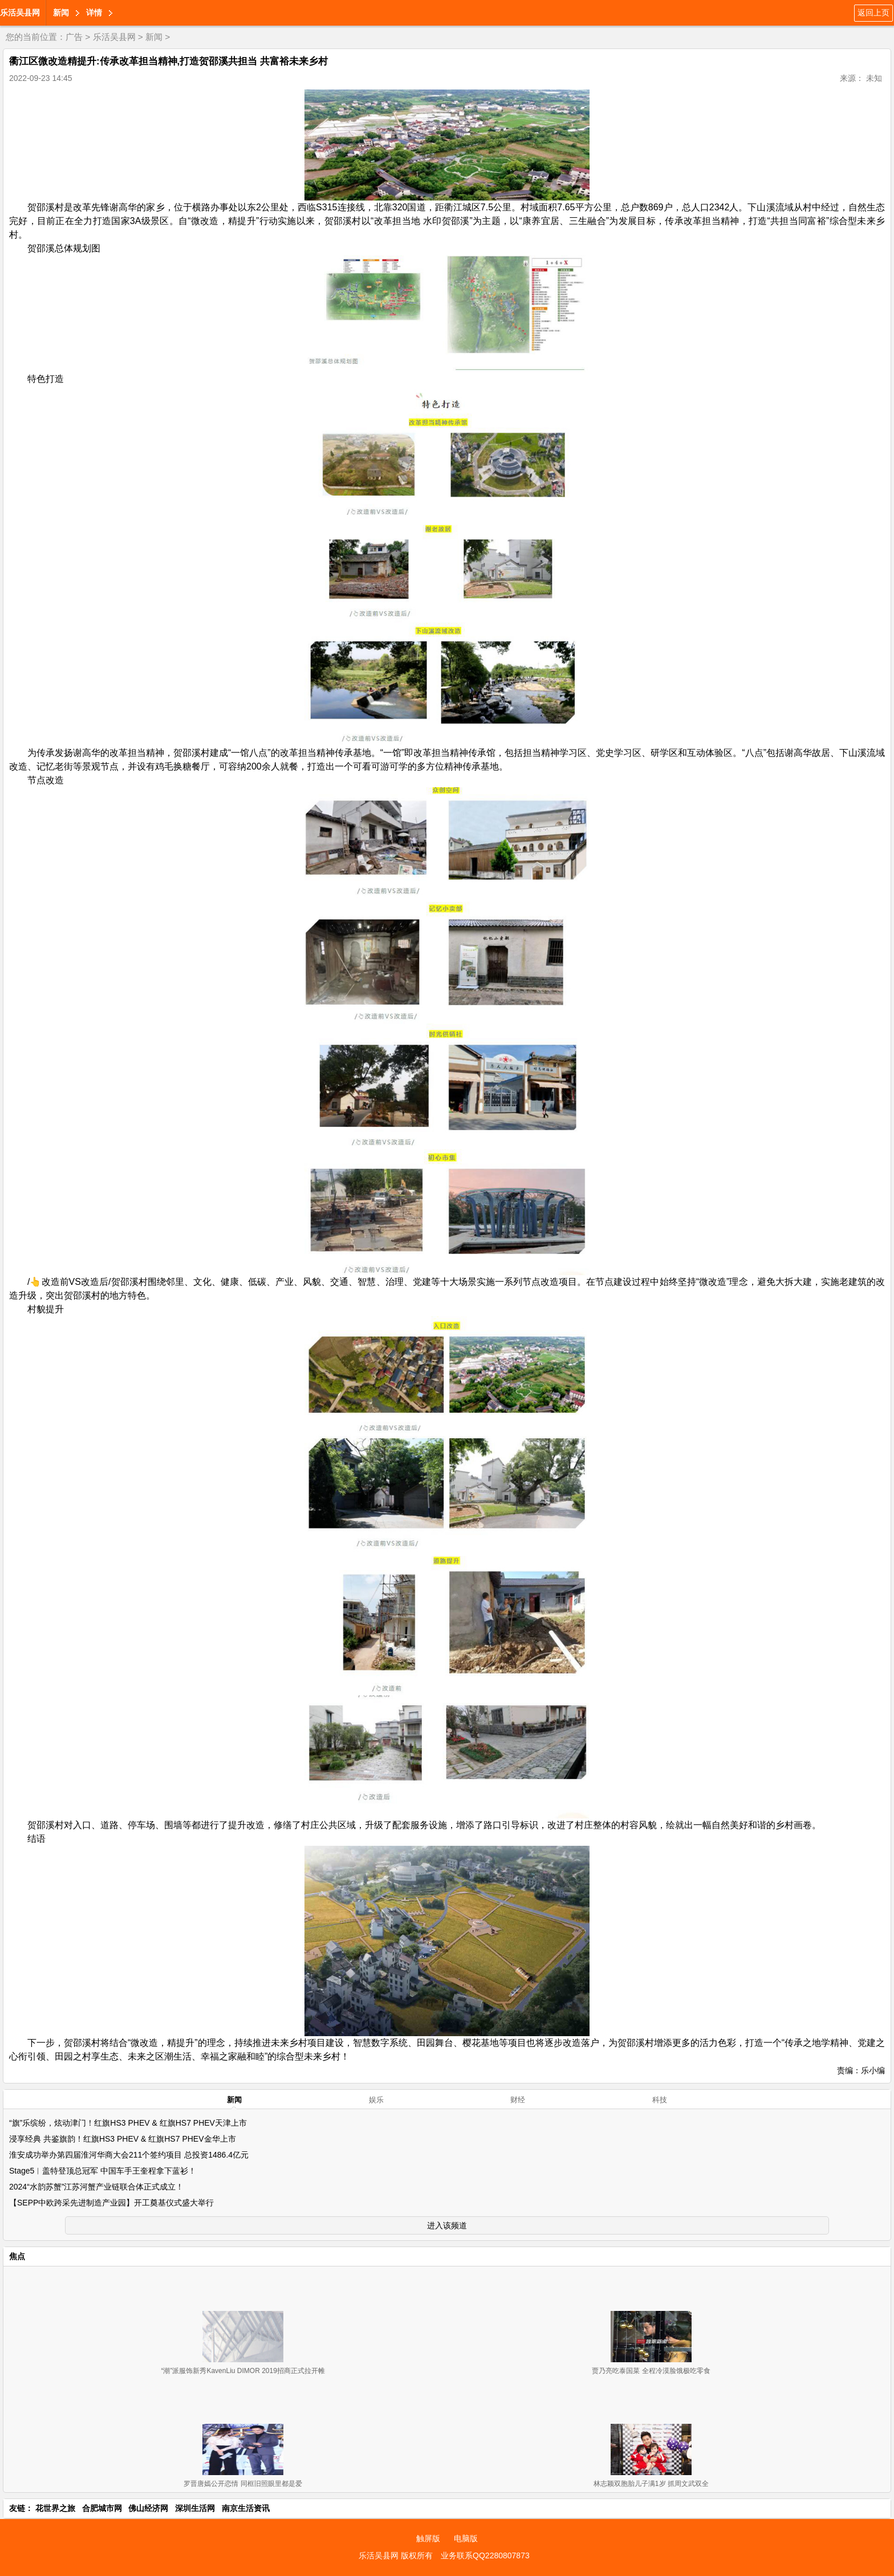  What do you see at coordinates (17, 2256) in the screenshot?
I see `焦点` at bounding box center [17, 2256].